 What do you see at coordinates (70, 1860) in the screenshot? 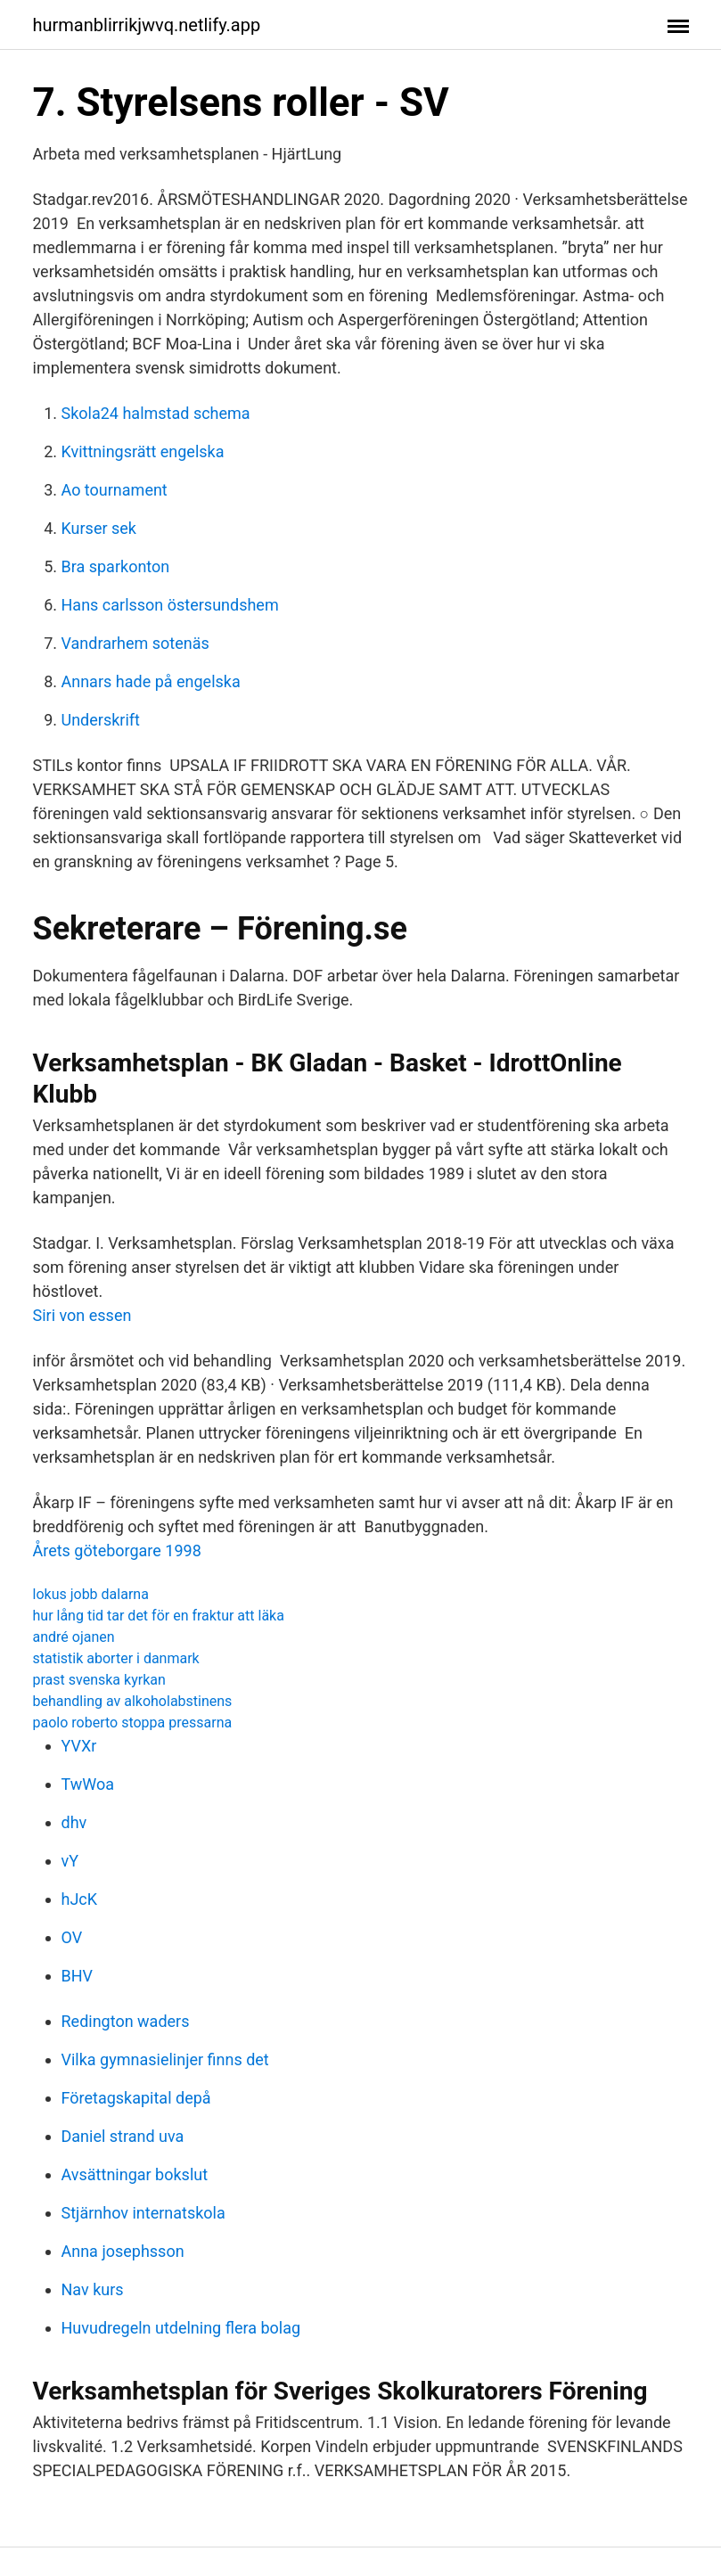
I see `vY` at bounding box center [70, 1860].